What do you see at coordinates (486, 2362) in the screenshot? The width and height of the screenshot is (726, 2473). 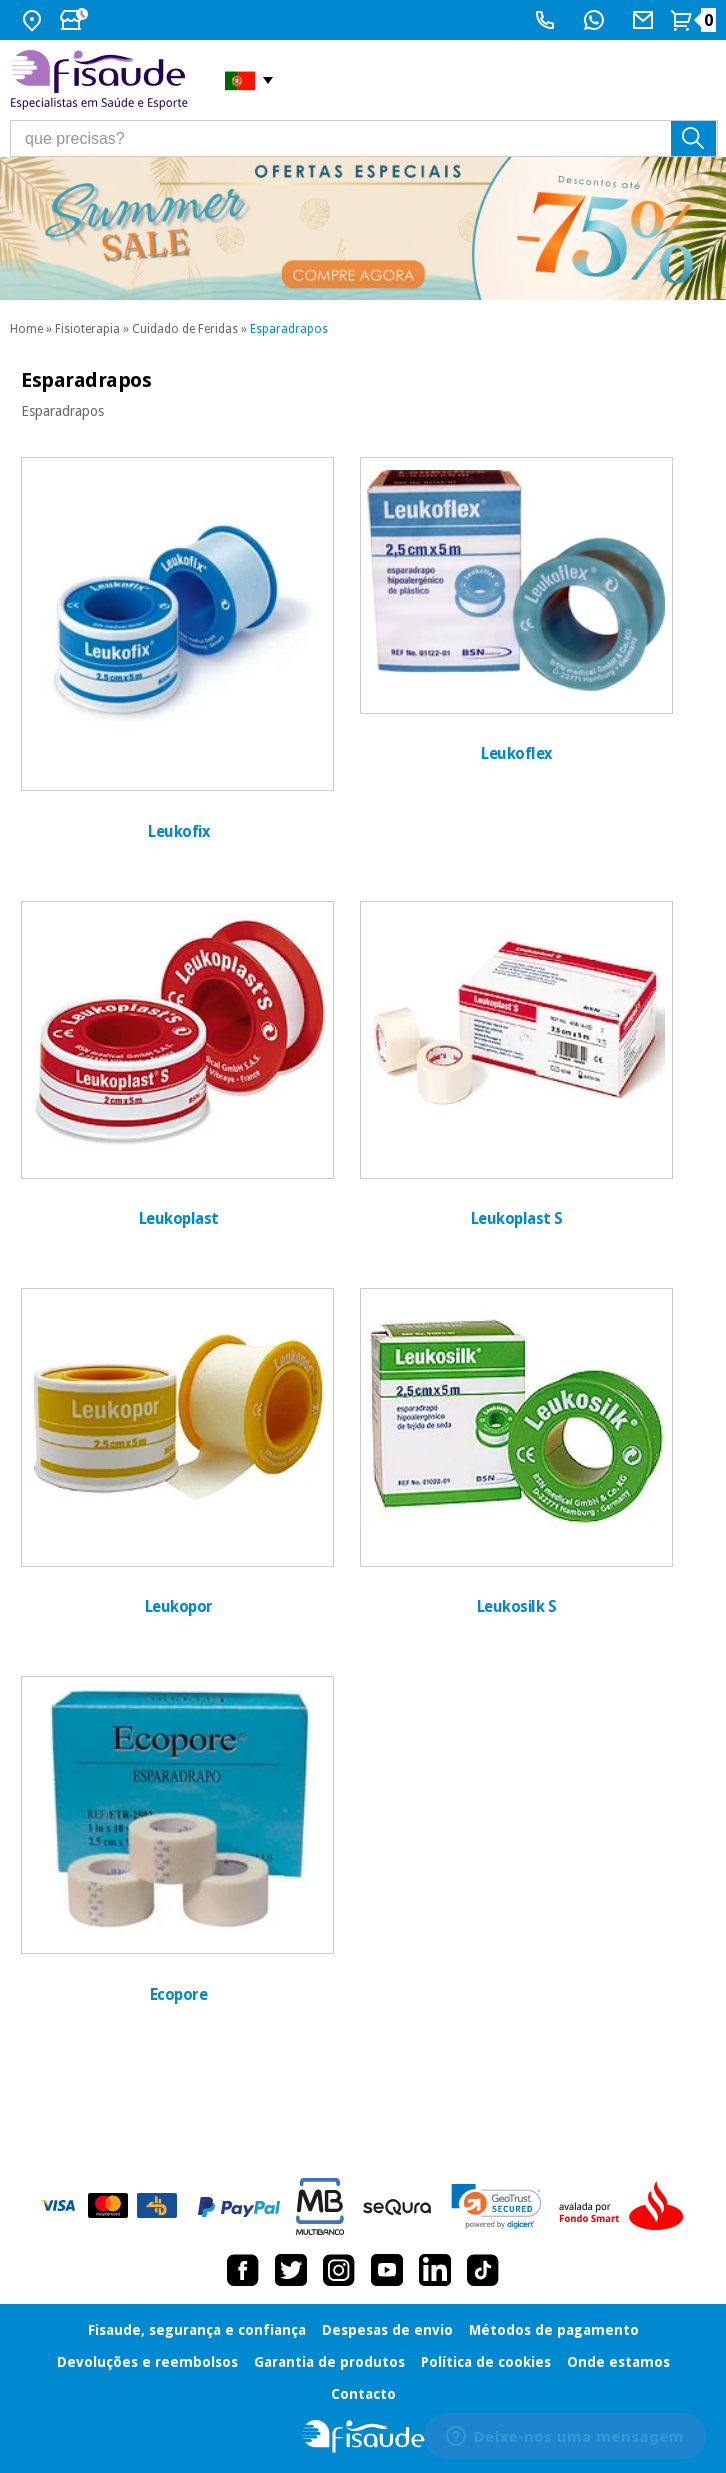 I see `Política de cookies` at bounding box center [486, 2362].